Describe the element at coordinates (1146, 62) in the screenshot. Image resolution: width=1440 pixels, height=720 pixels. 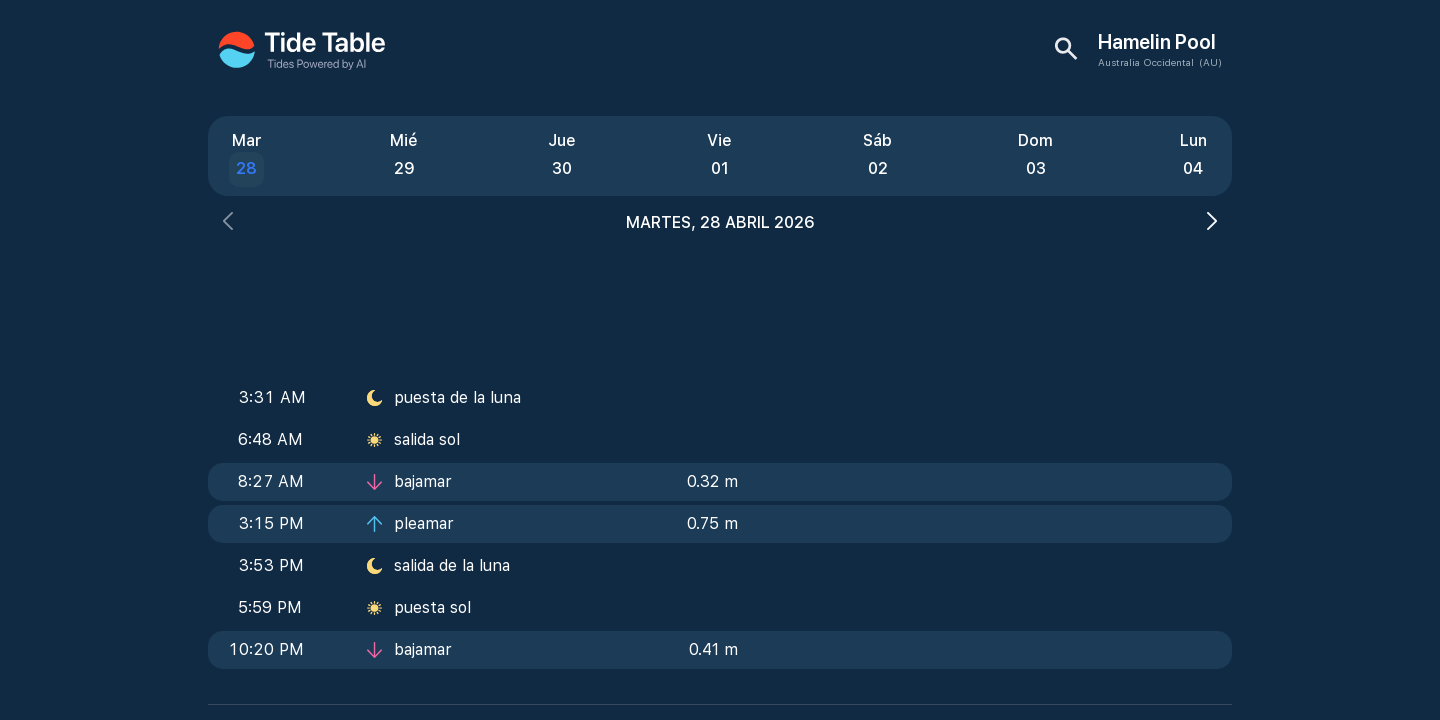
I see `Australia Occidental` at that location.